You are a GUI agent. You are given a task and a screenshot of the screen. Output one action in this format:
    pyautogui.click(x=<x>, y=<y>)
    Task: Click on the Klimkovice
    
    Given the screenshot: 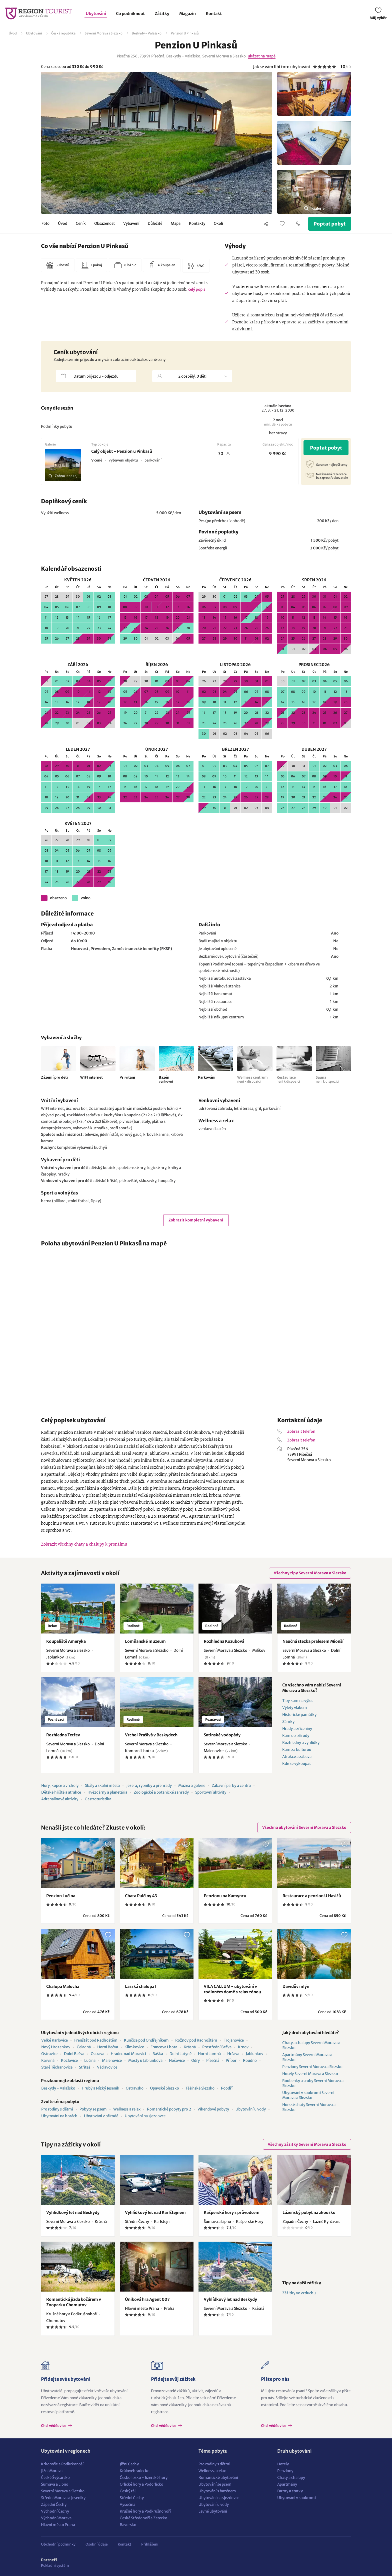 What is the action you would take?
    pyautogui.click(x=134, y=2047)
    